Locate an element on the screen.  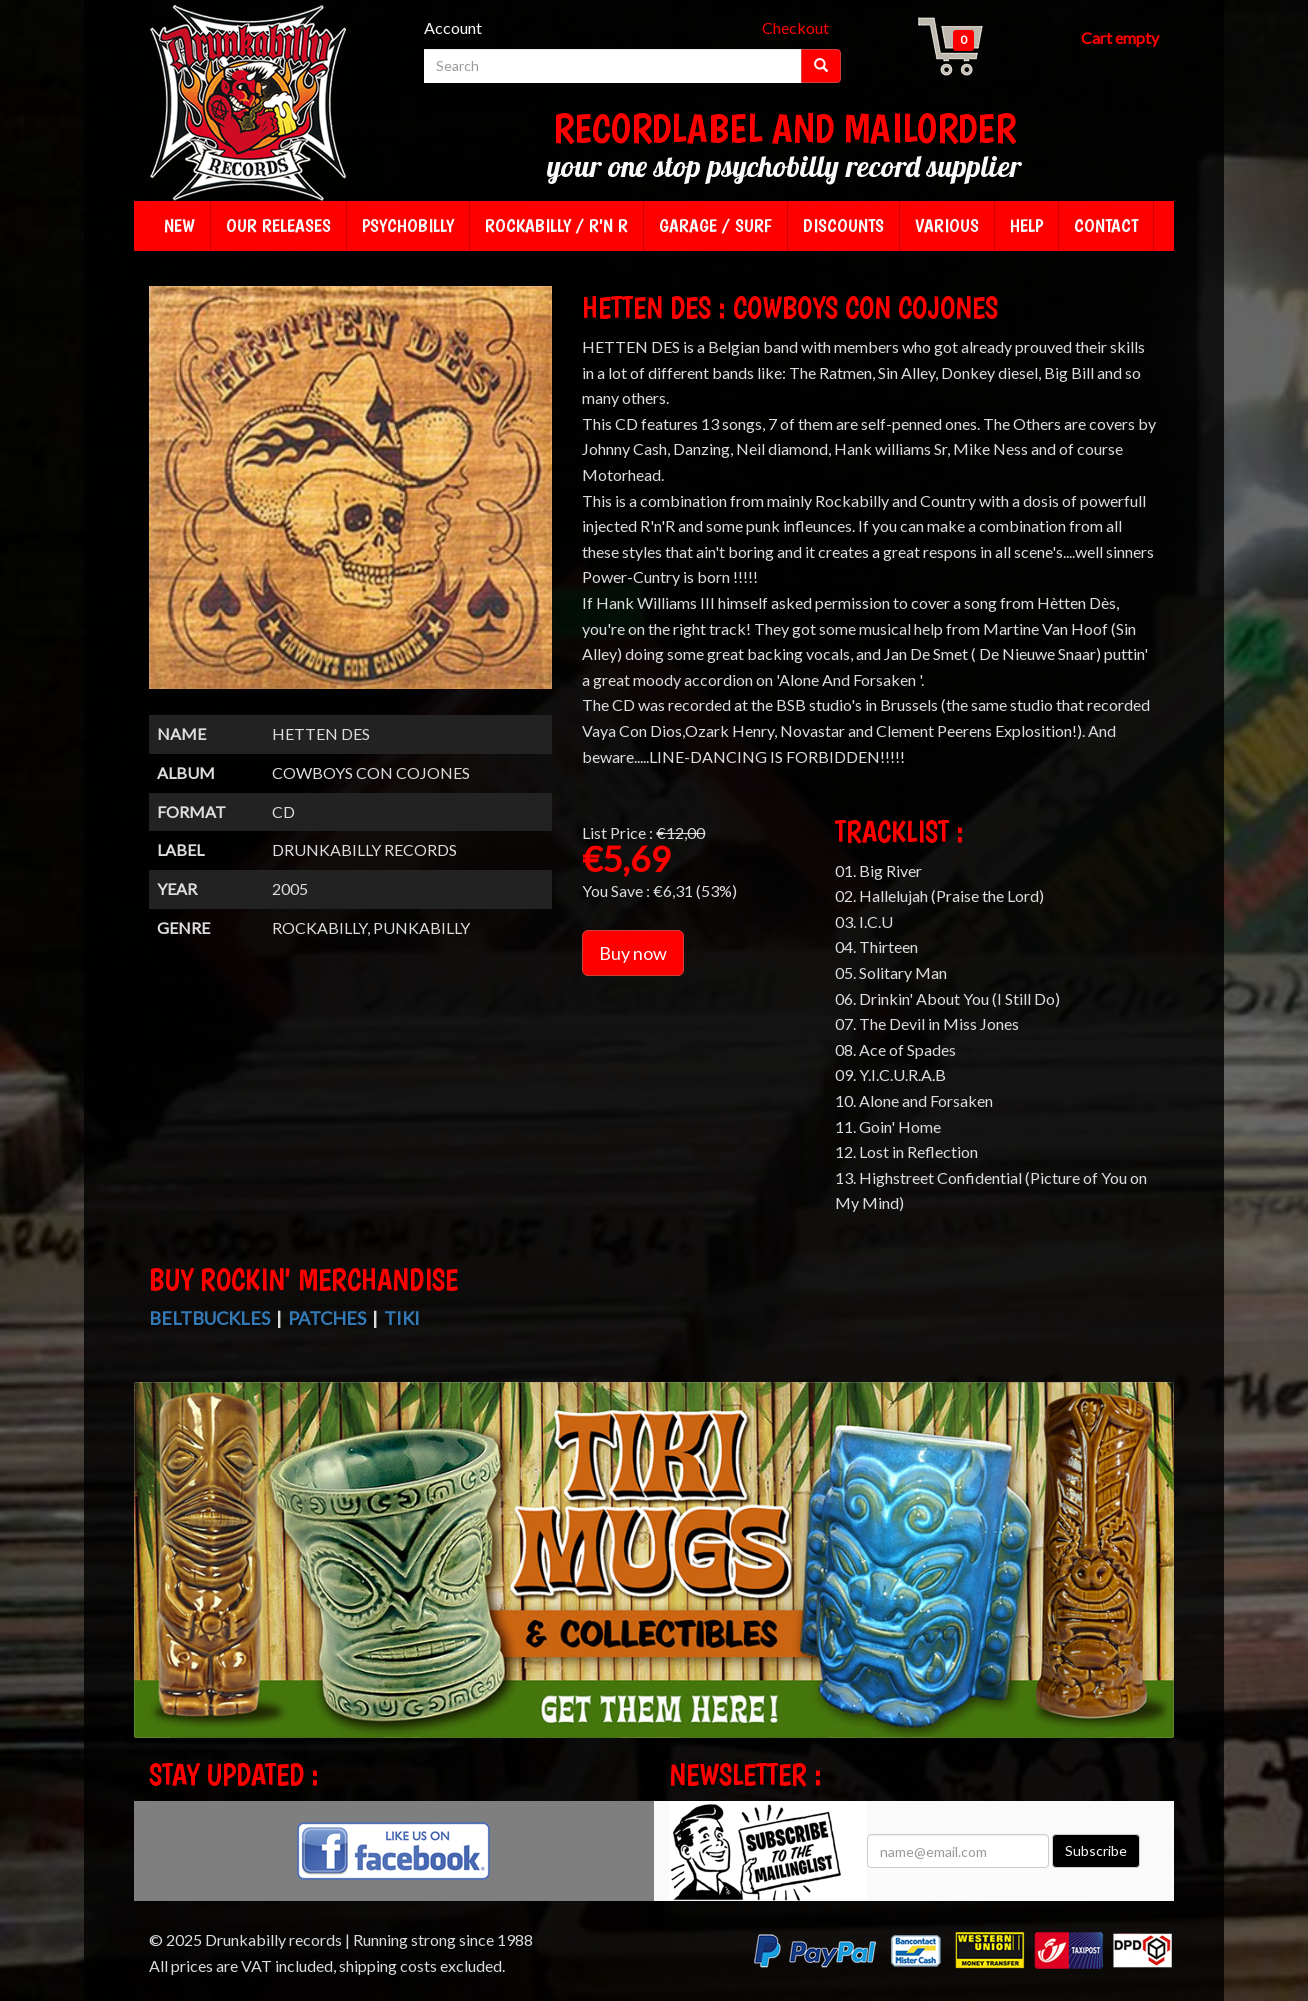
Our releases is located at coordinates (278, 225).